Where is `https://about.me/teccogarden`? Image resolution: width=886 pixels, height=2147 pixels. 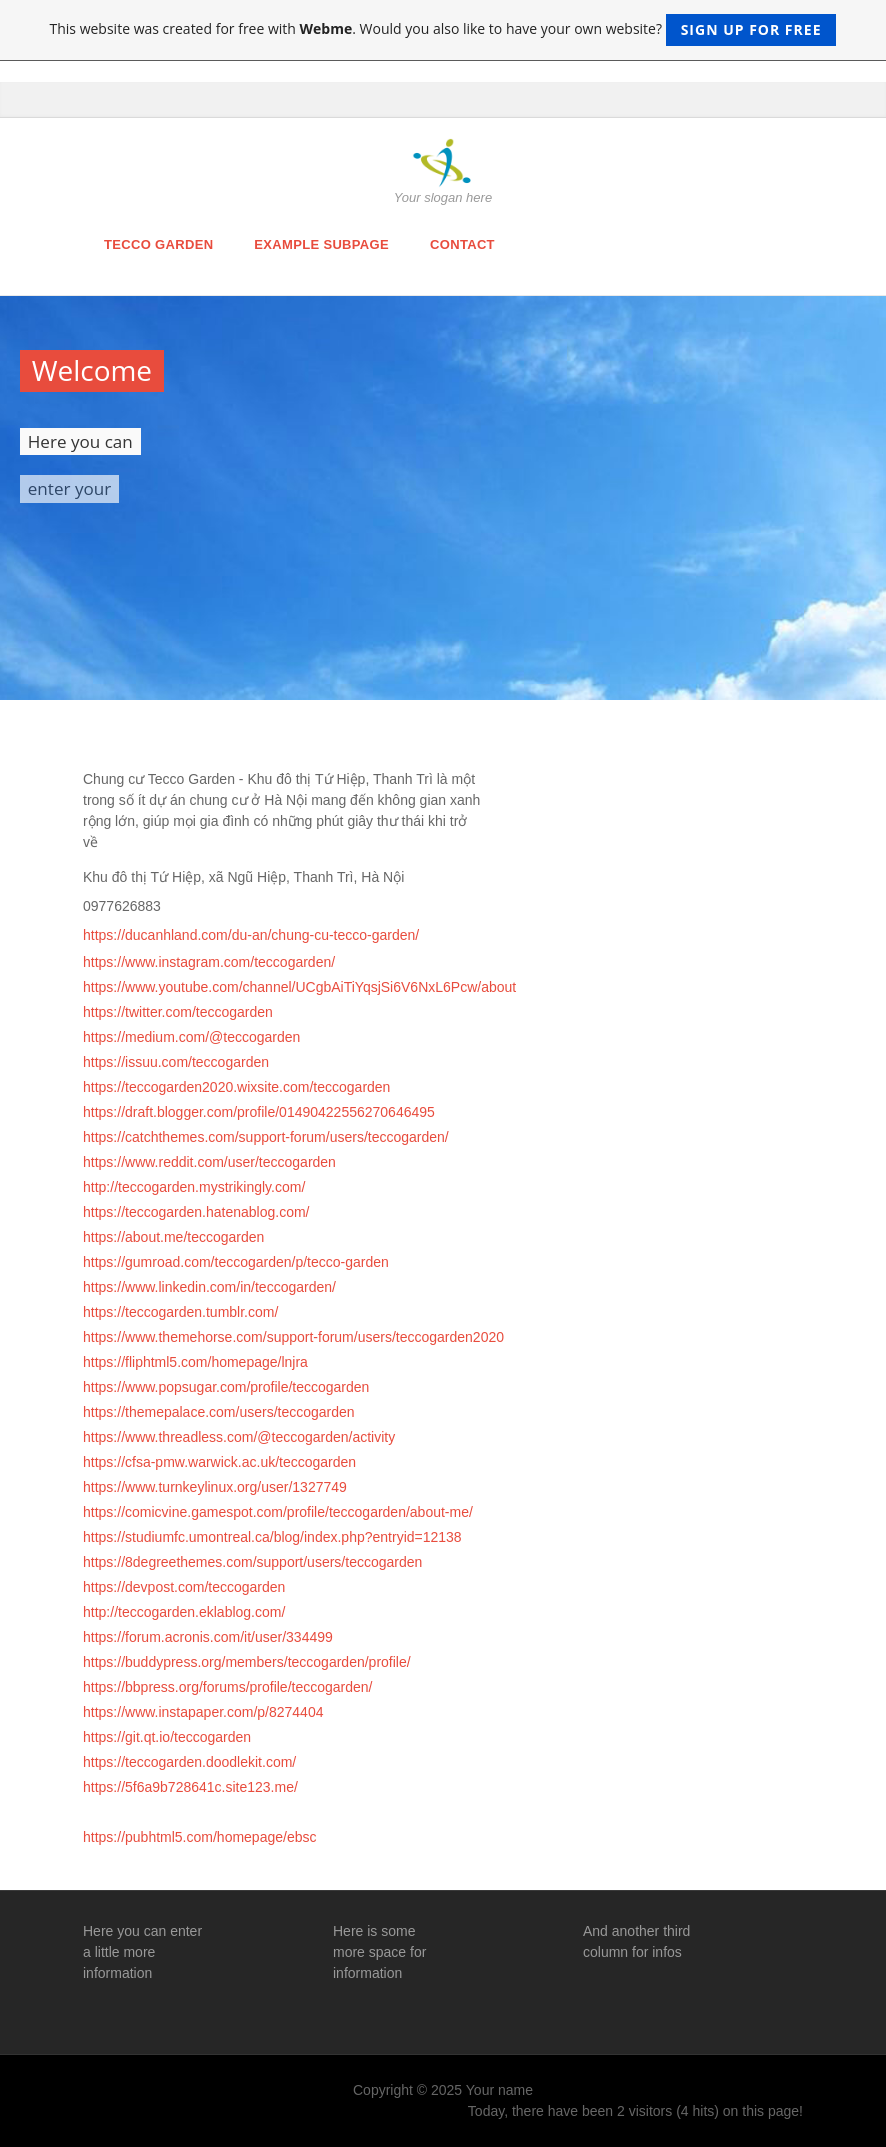 https://about.me/teccogarden is located at coordinates (173, 1237).